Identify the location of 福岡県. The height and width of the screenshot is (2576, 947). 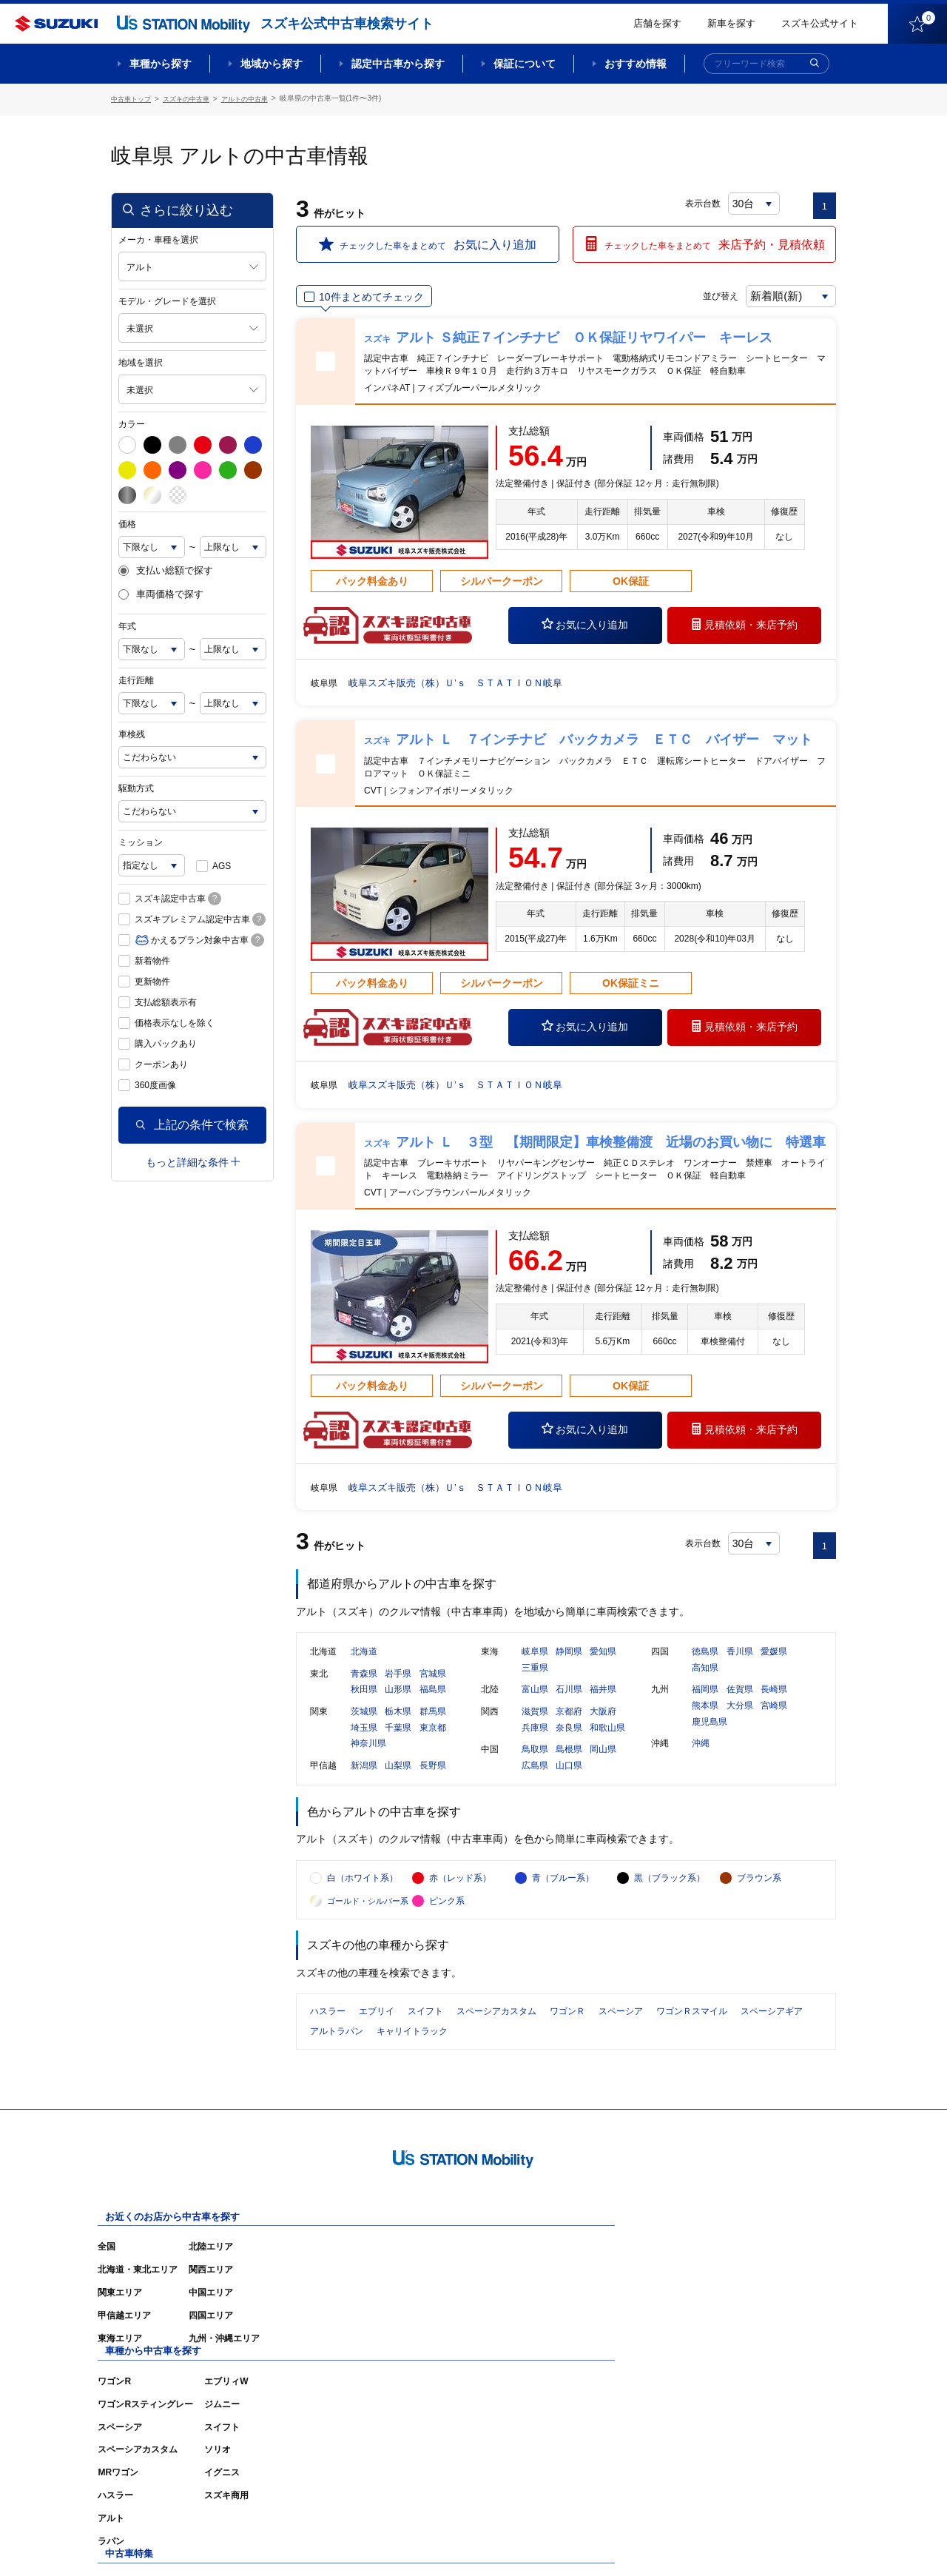
(705, 1702).